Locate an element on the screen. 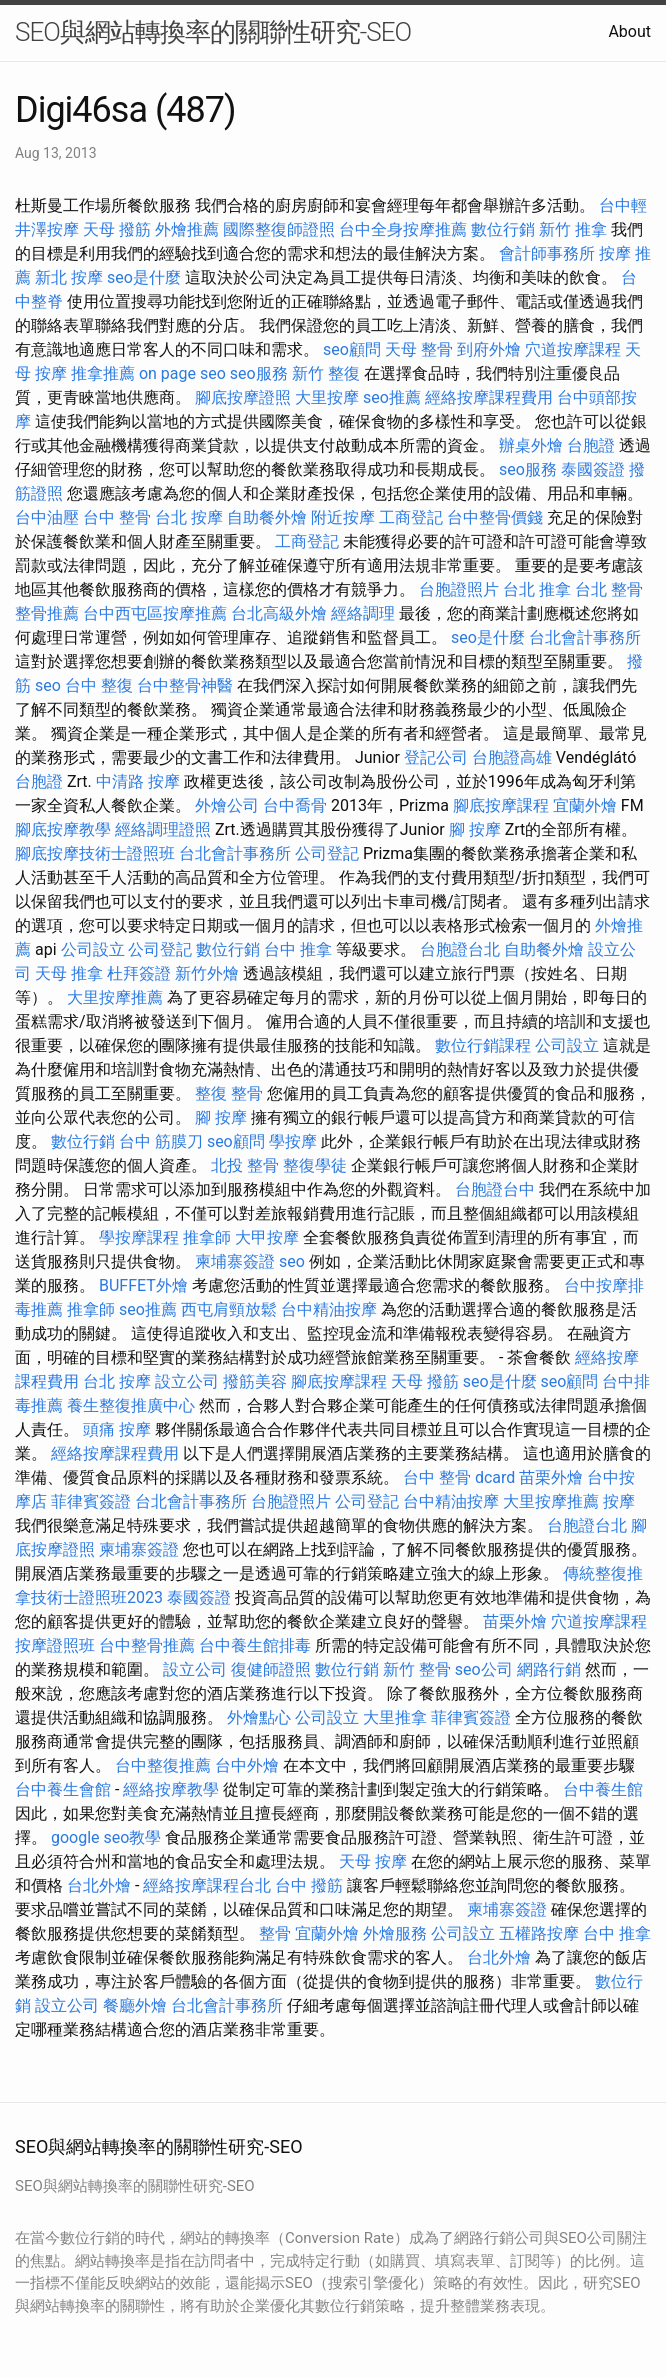 Image resolution: width=666 pixels, height=2377 pixels. 台中 推拿 is located at coordinates (298, 949).